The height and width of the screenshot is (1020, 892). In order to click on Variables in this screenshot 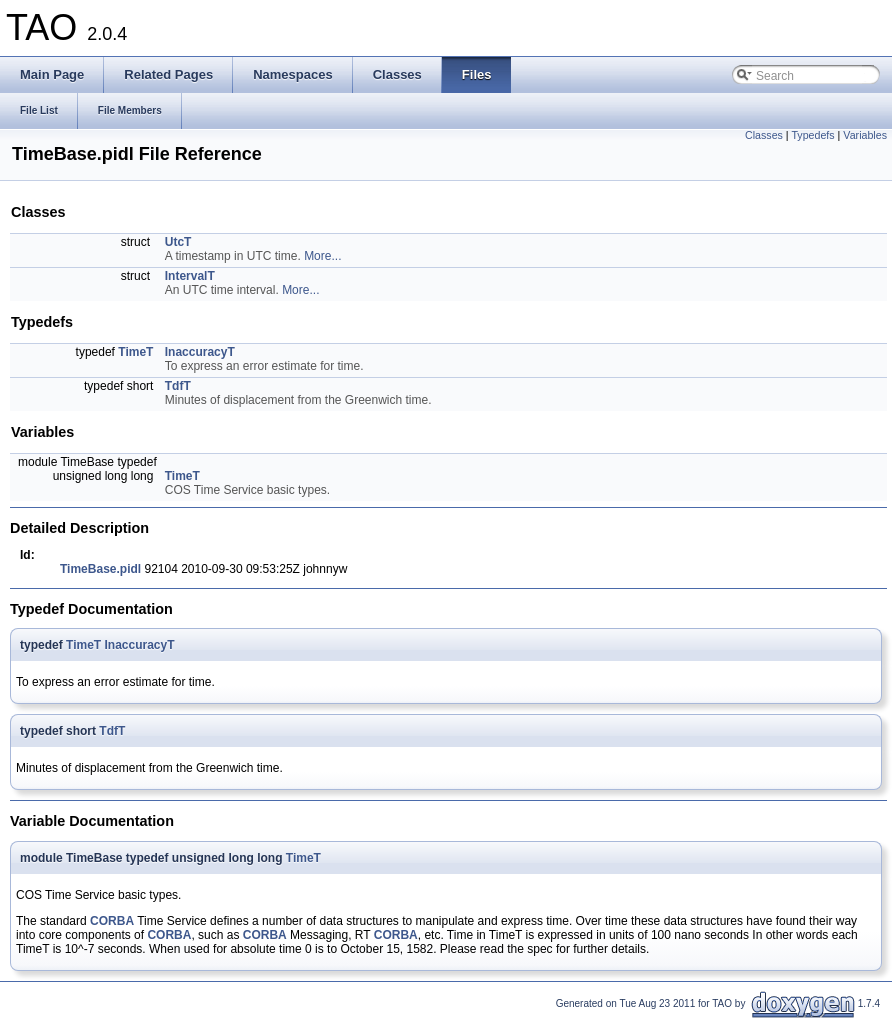, I will do `click(865, 135)`.